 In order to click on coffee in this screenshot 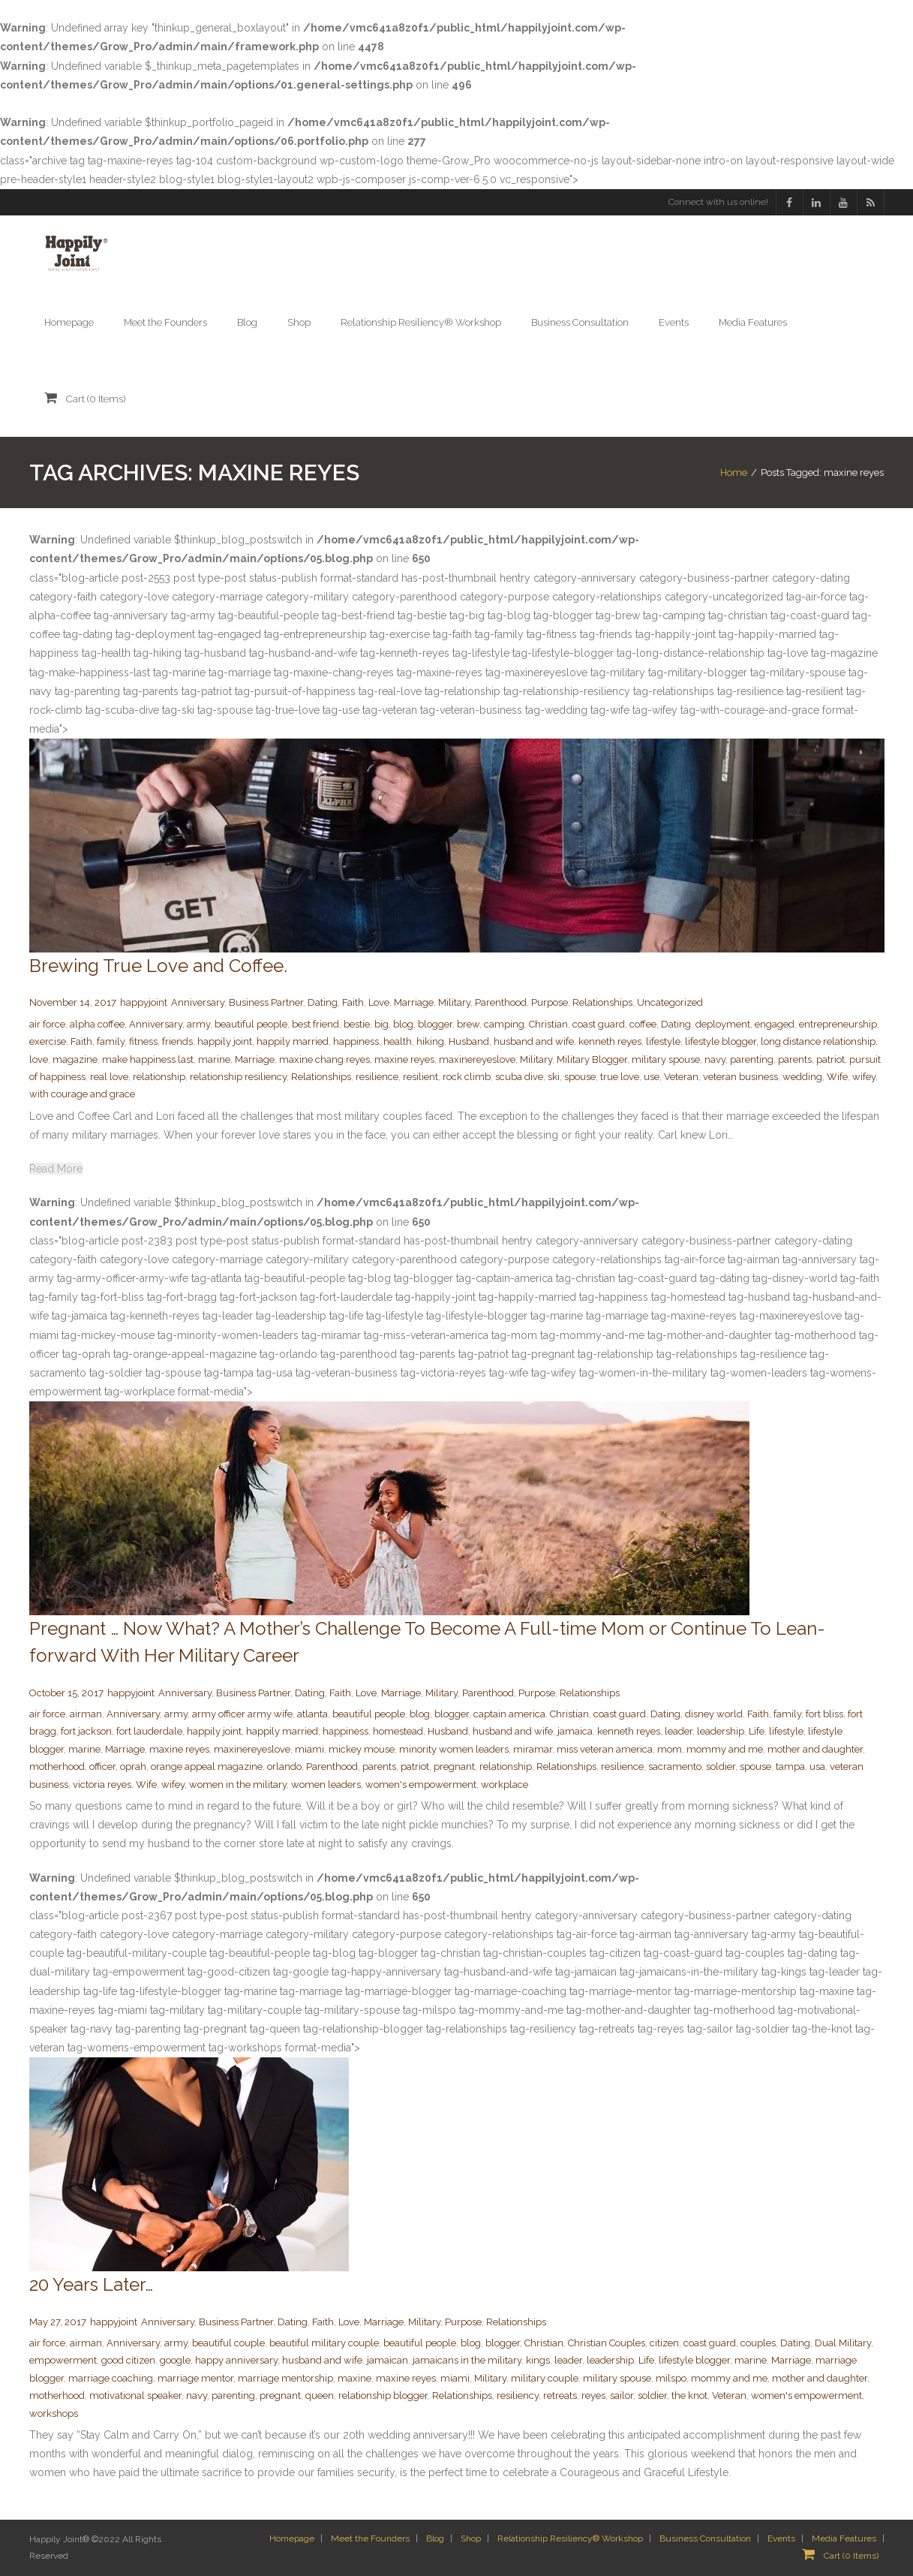, I will do `click(642, 1024)`.